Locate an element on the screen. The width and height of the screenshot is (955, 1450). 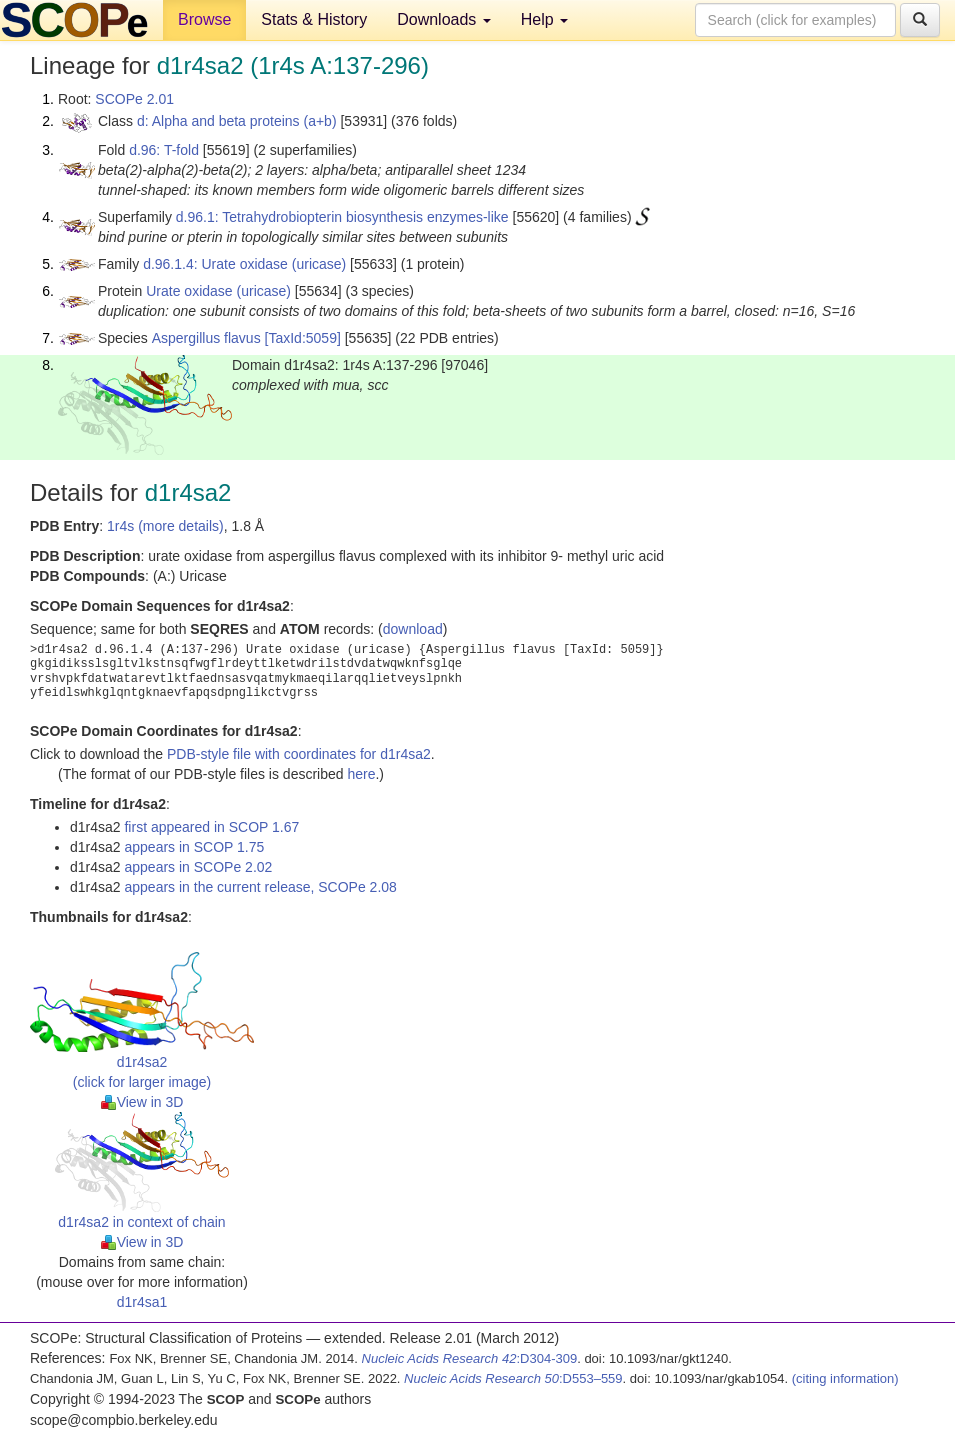
d.96.1: Tetrahydrobiopterin biosynthesis enzymes-like is located at coordinates (342, 217).